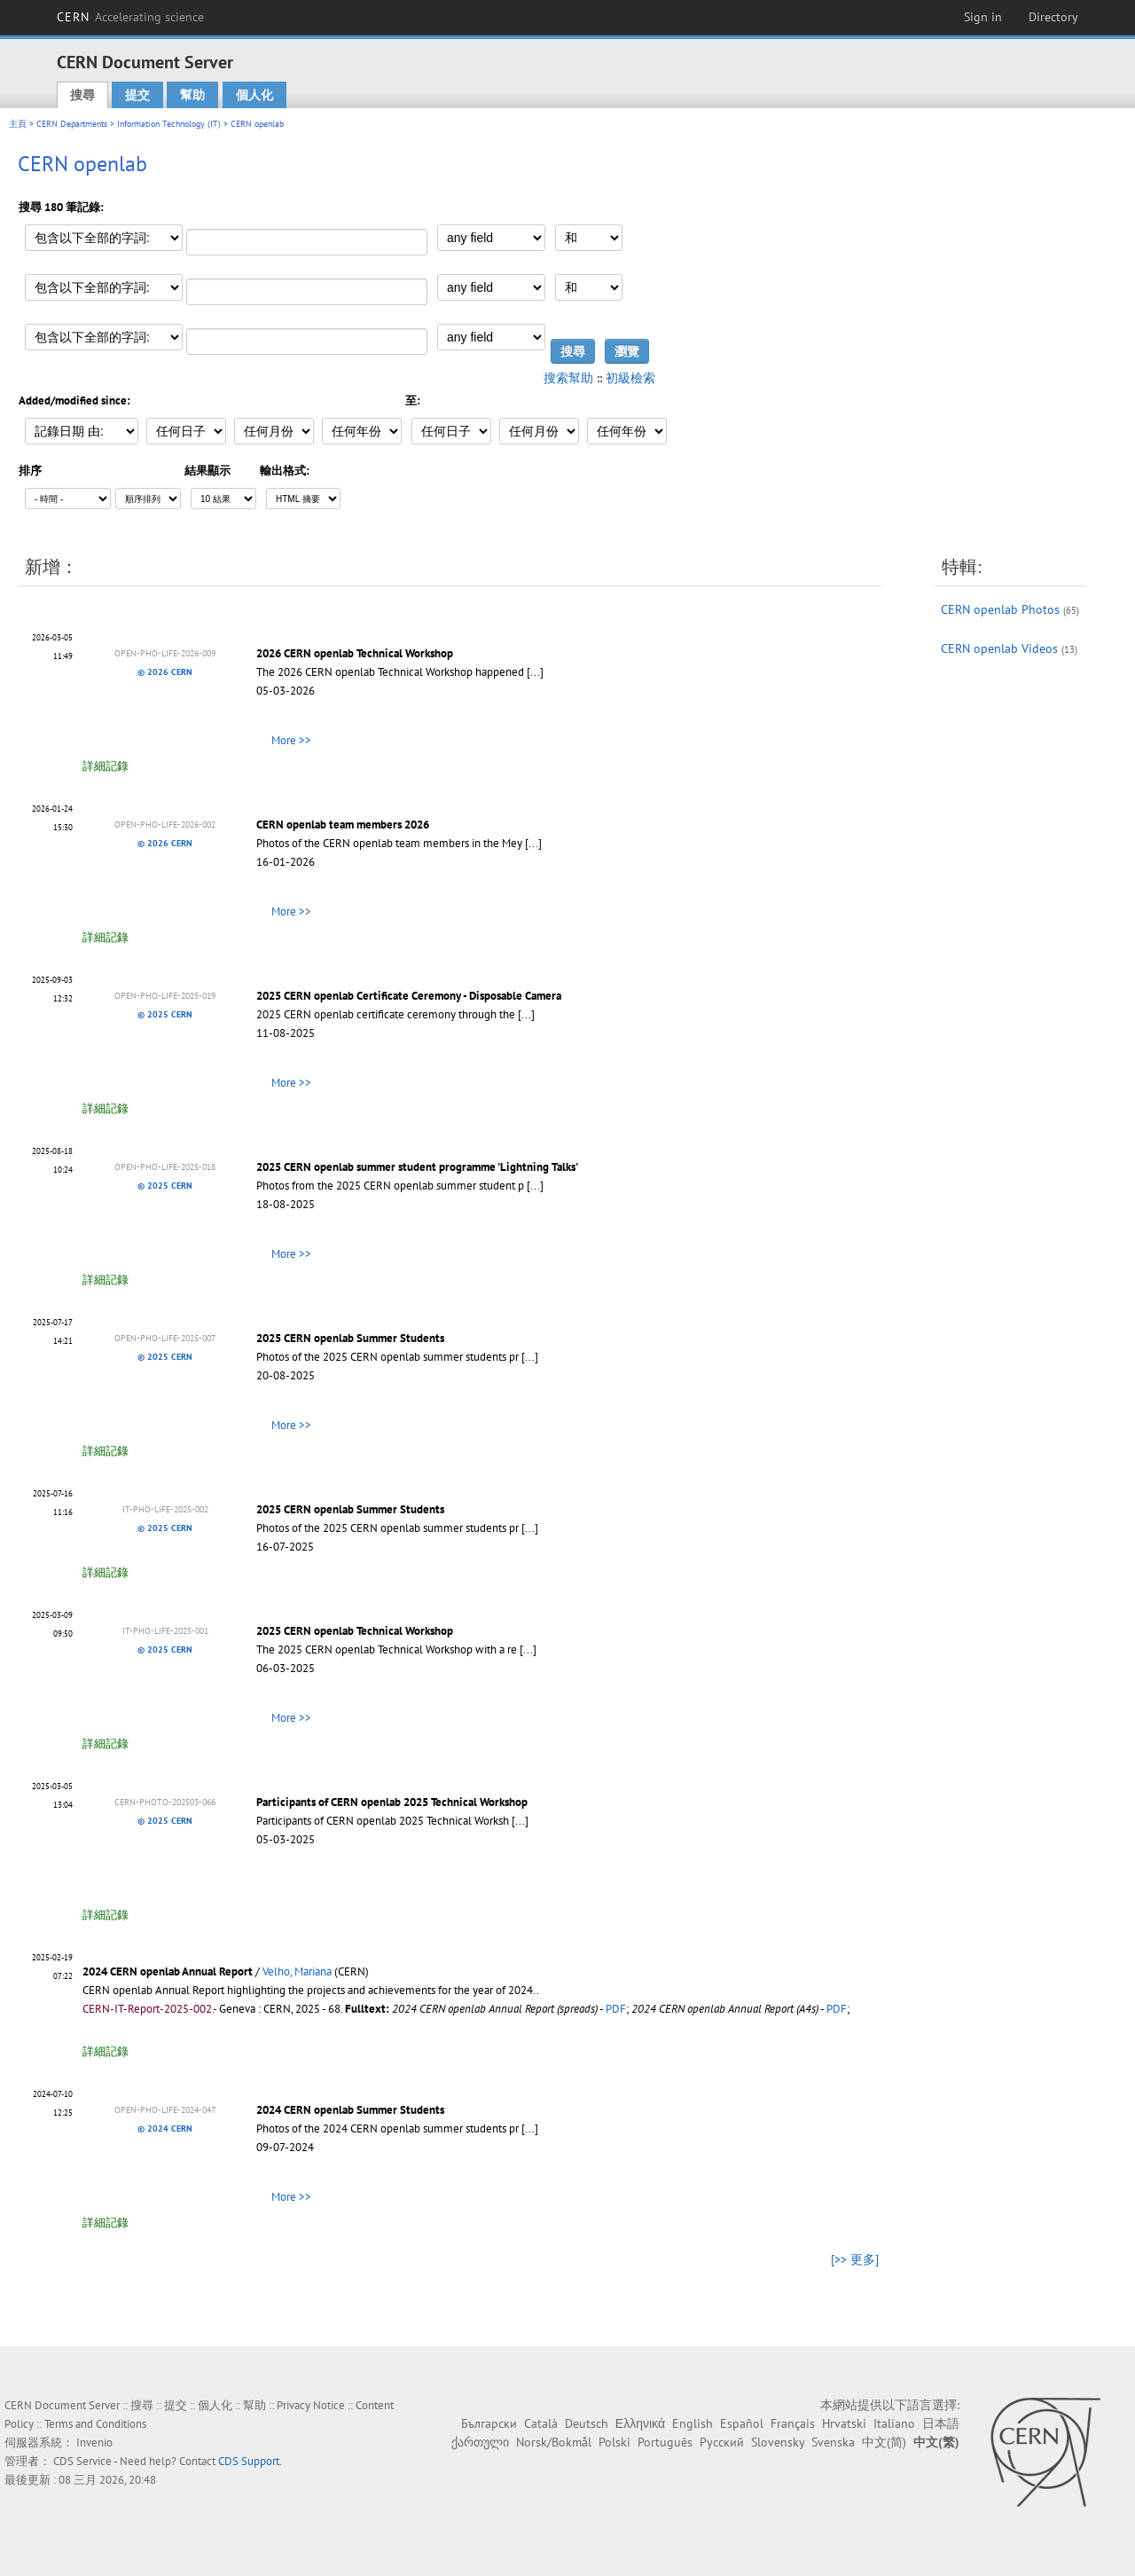  What do you see at coordinates (311, 2405) in the screenshot?
I see `Privacy Notice` at bounding box center [311, 2405].